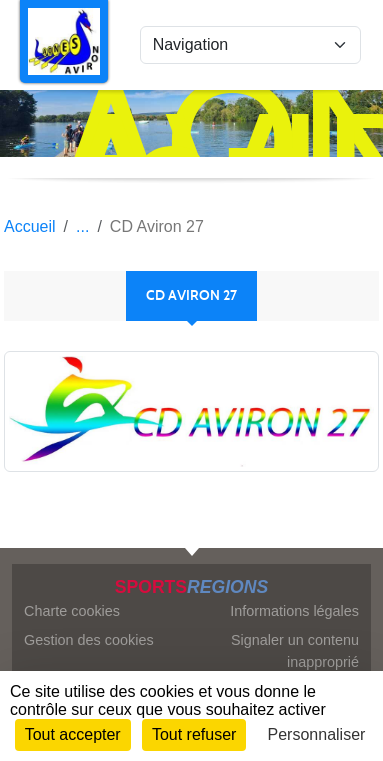 Image resolution: width=383 pixels, height=761 pixels. Describe the element at coordinates (317, 734) in the screenshot. I see `Personnaliser [Personnaliser (fenêtre modale)]` at that location.